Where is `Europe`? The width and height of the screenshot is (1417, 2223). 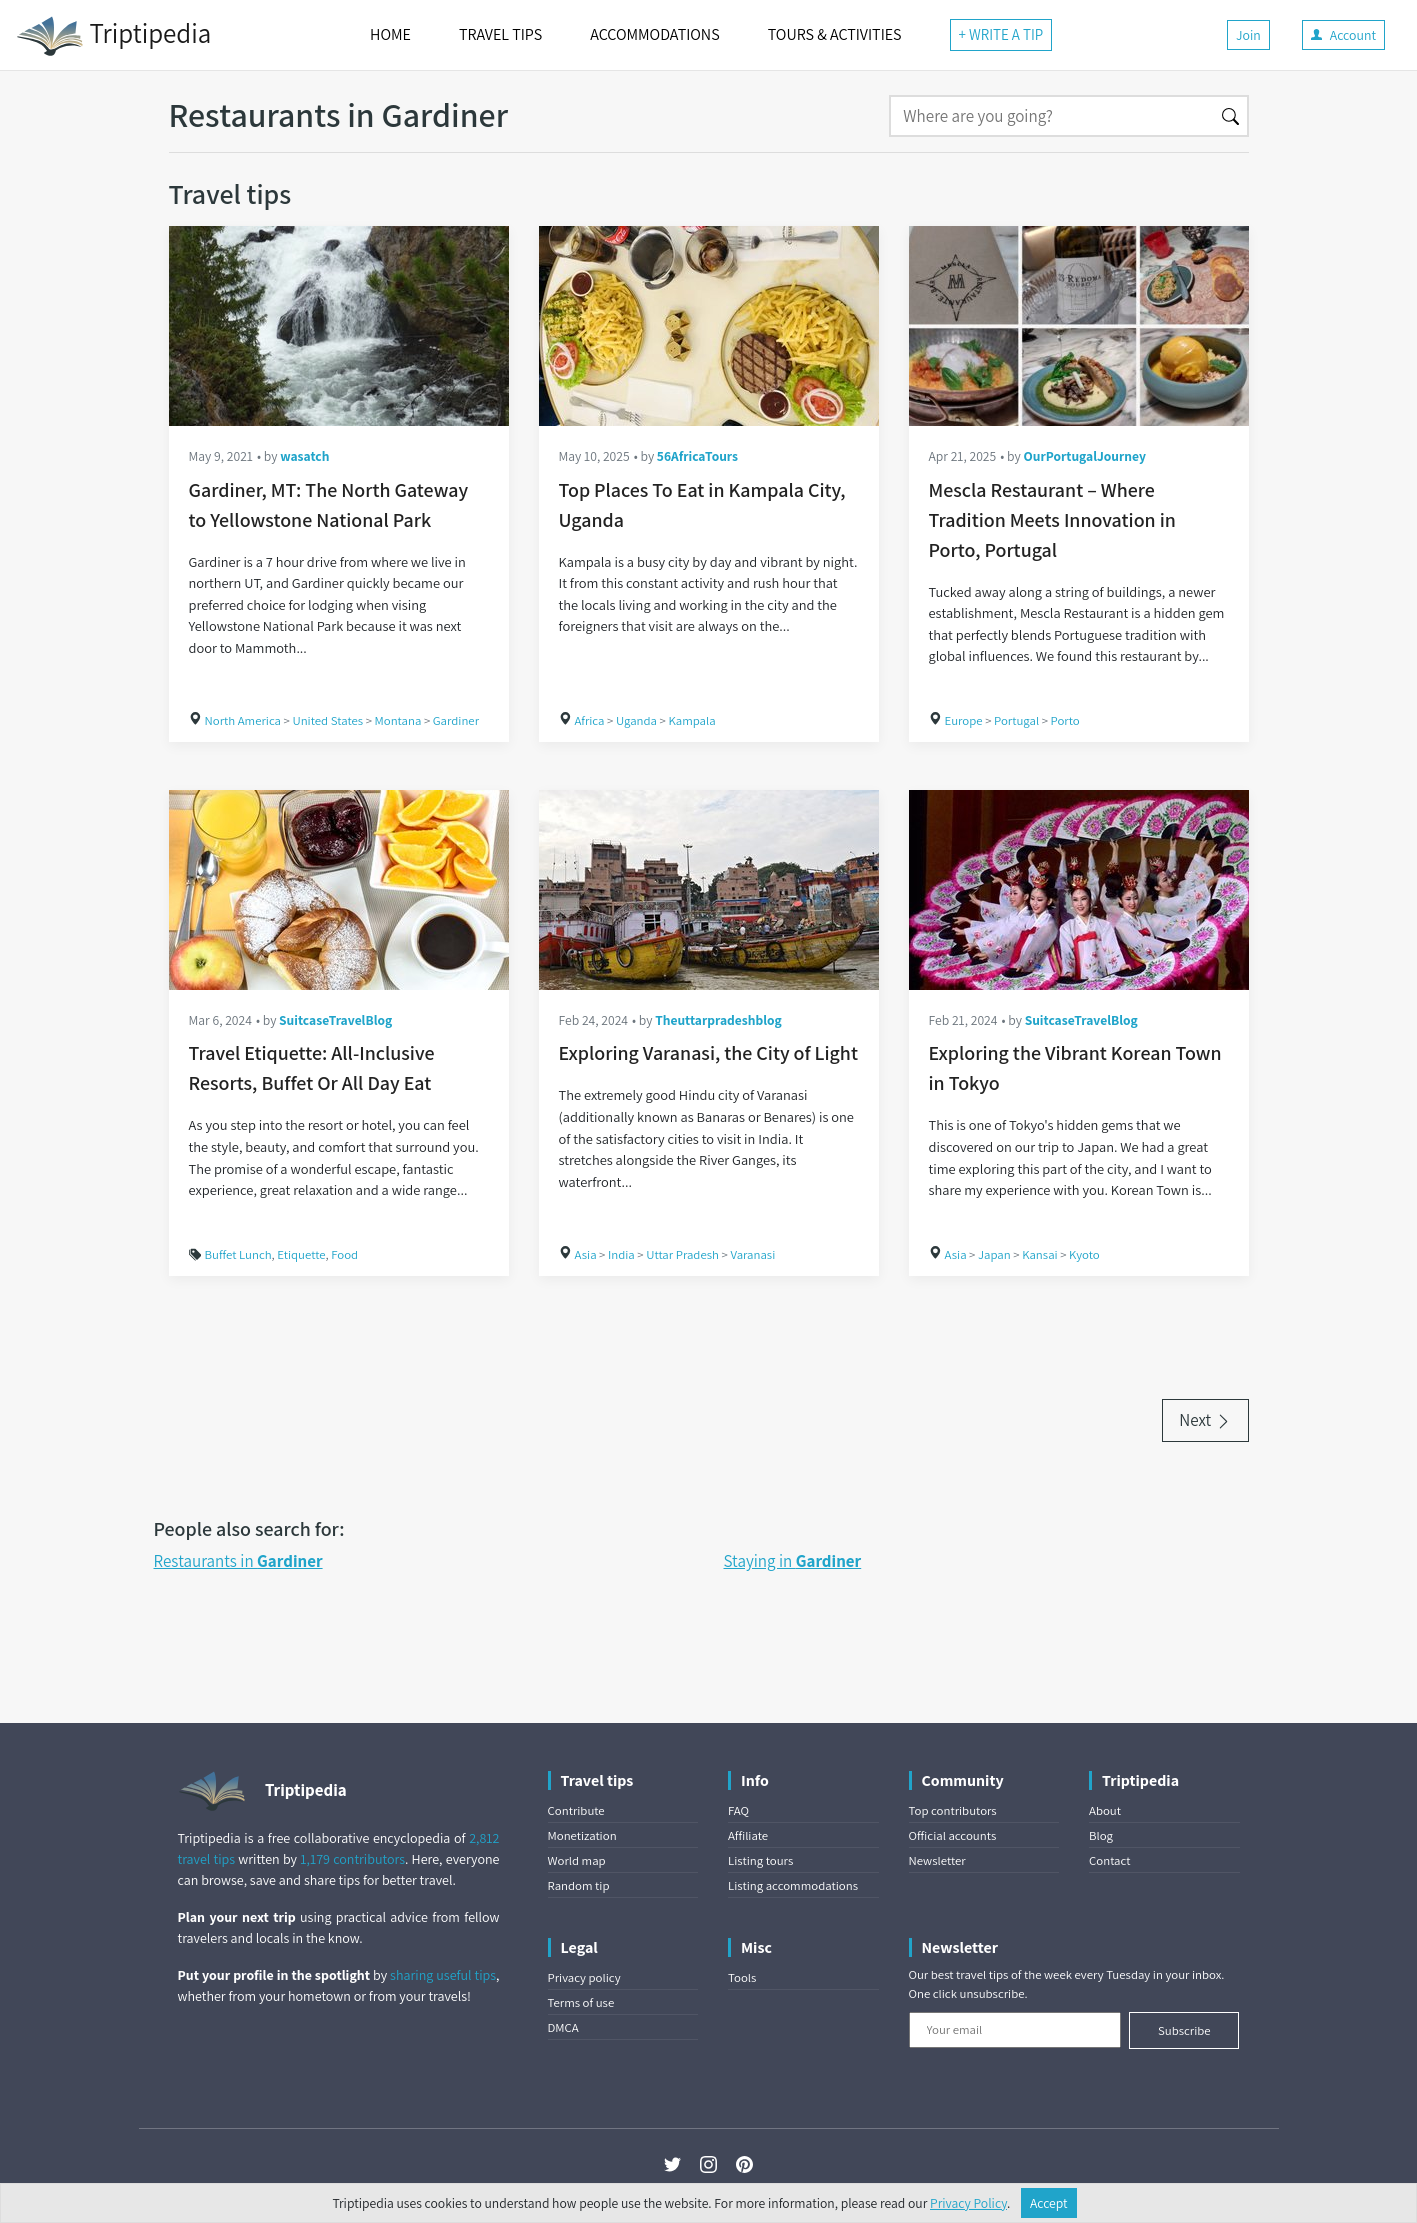 Europe is located at coordinates (964, 720).